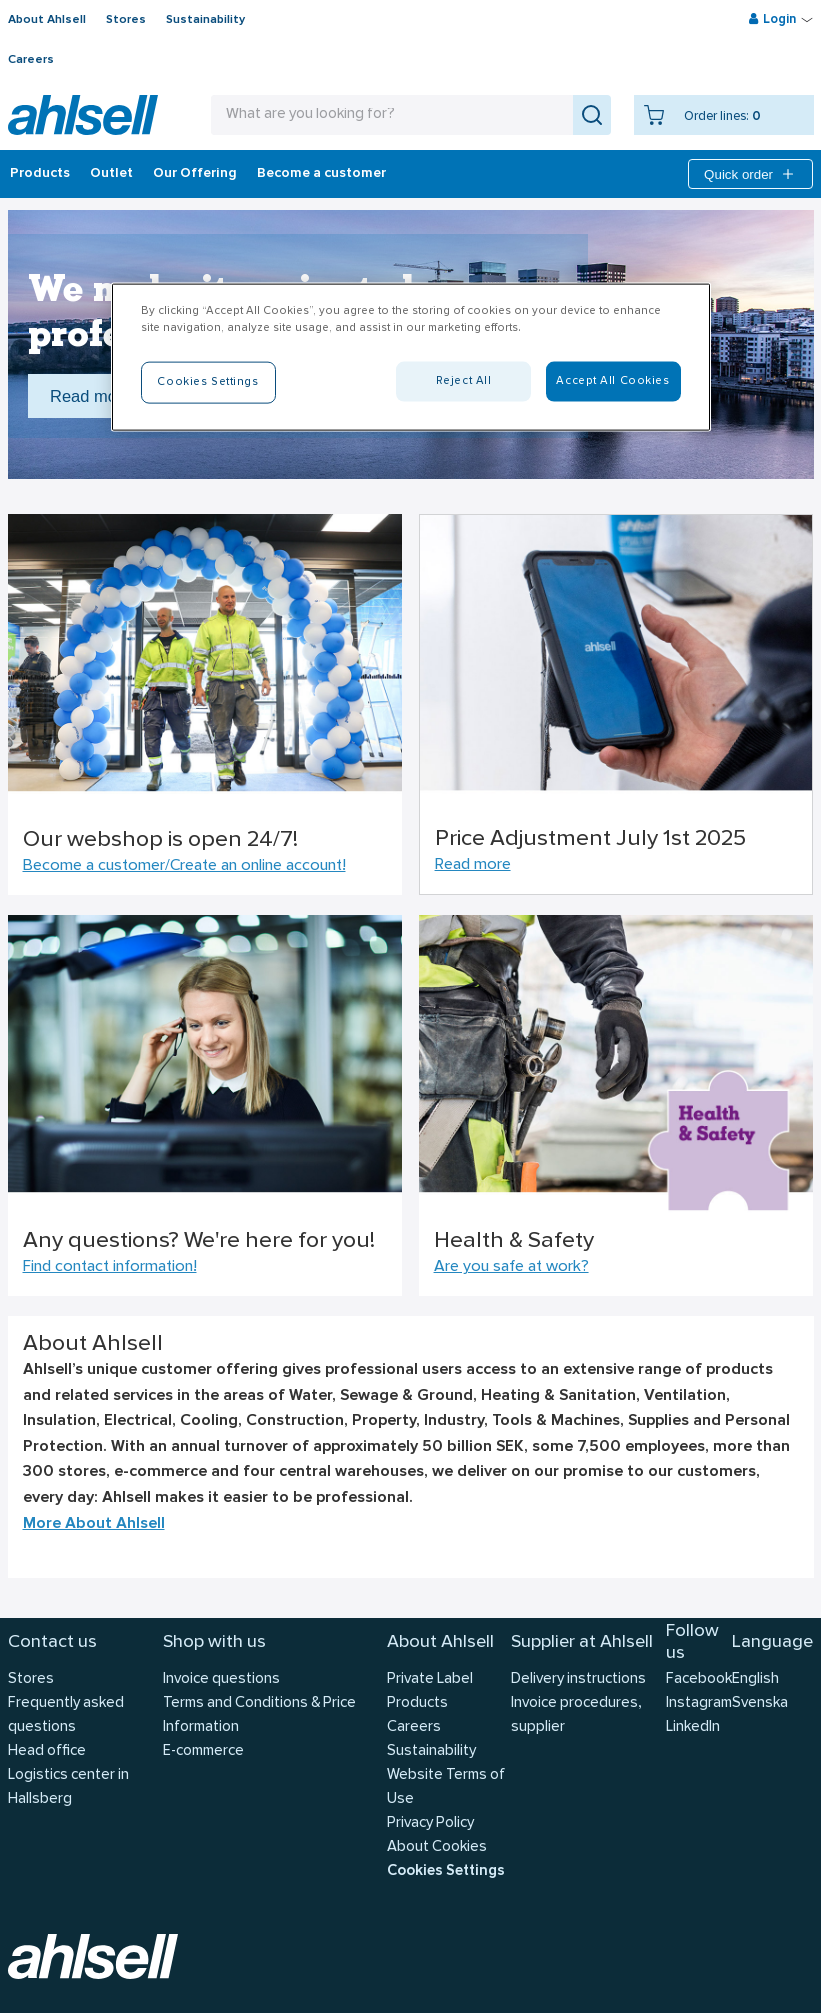  What do you see at coordinates (473, 865) in the screenshot?
I see `Read more` at bounding box center [473, 865].